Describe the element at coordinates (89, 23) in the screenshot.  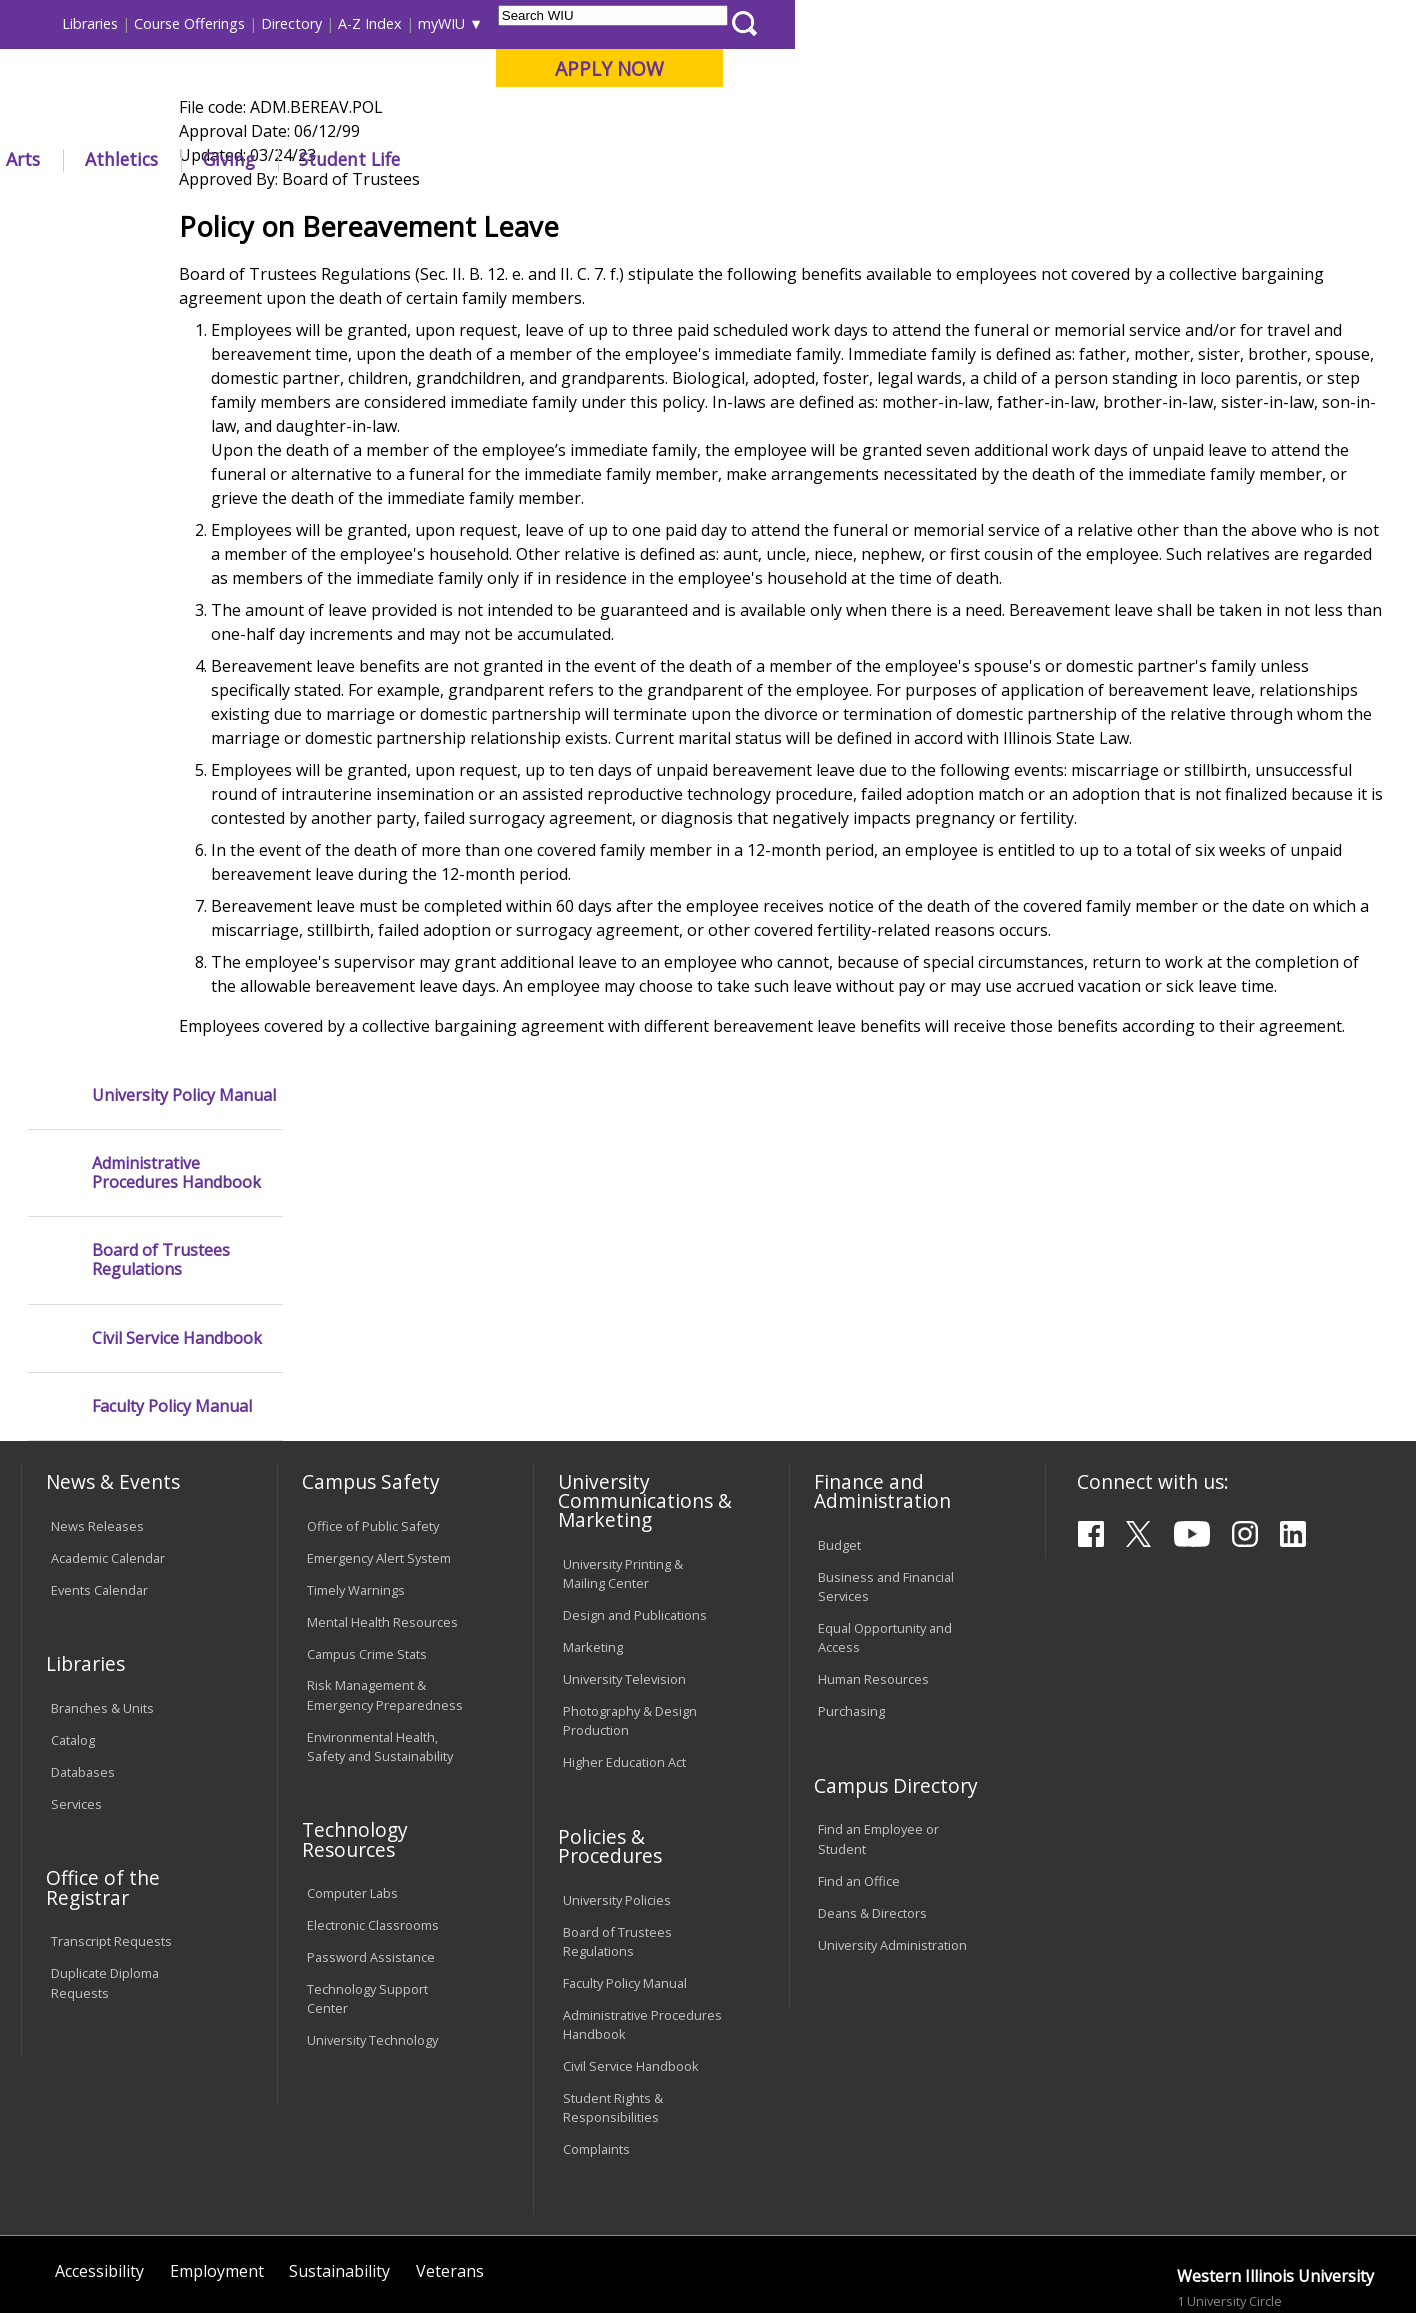
I see `Parents & Families` at that location.